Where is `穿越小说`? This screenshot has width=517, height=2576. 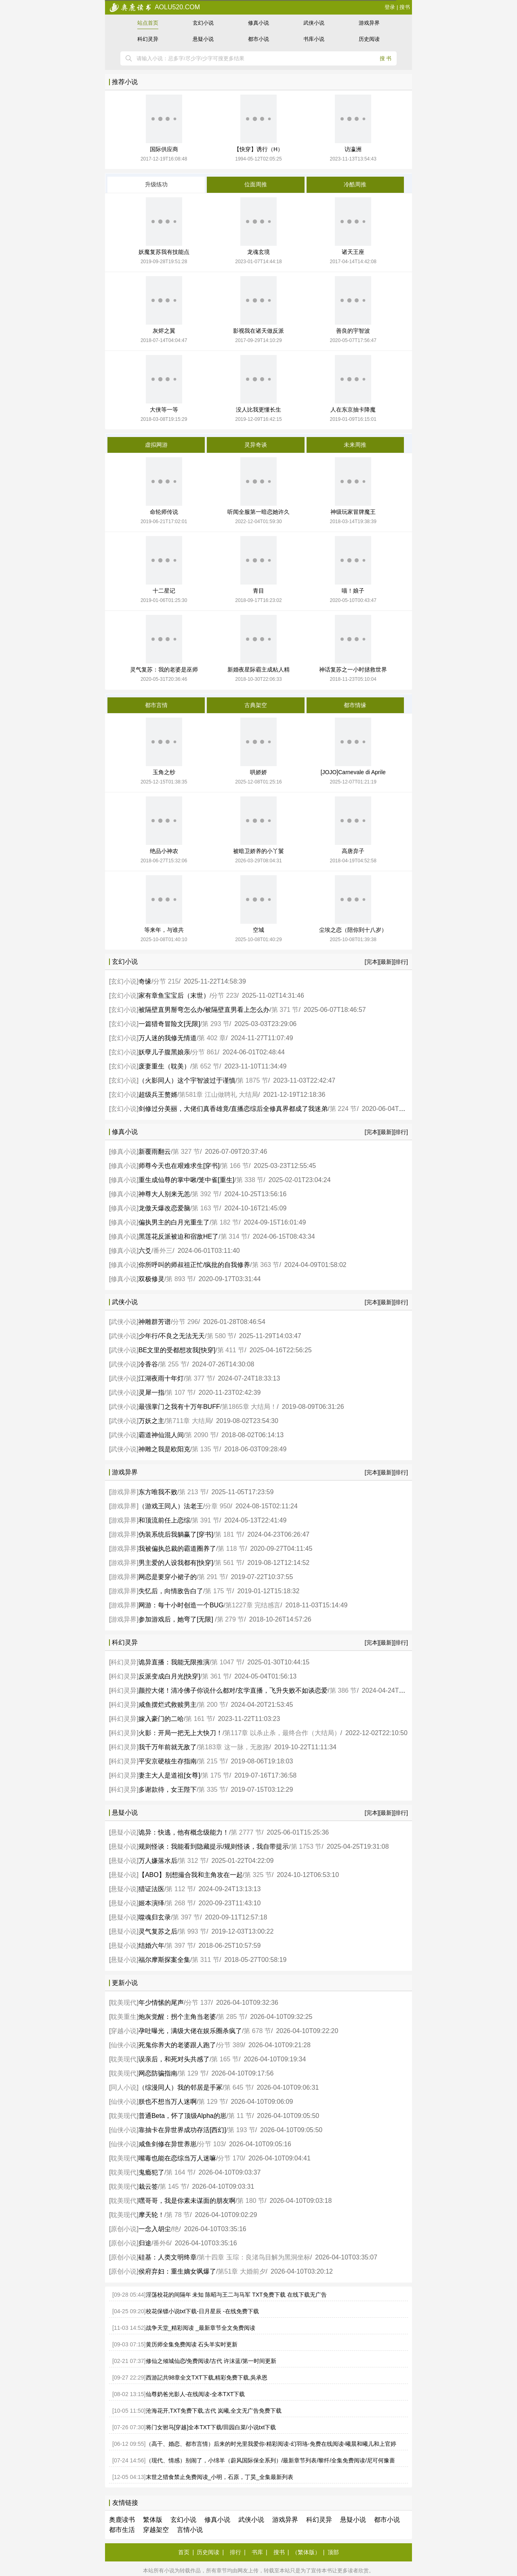
穿越小说 is located at coordinates (124, 2030).